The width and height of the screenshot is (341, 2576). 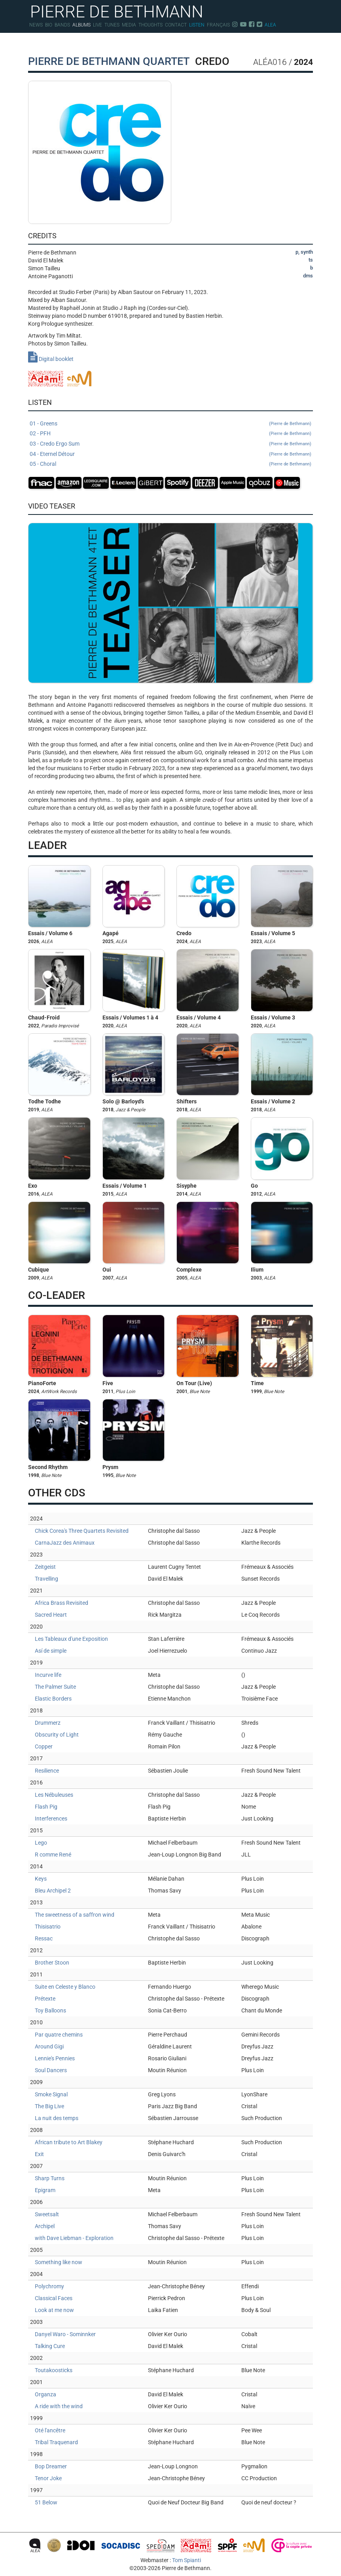 What do you see at coordinates (53, 1854) in the screenshot?
I see `R comme René` at bounding box center [53, 1854].